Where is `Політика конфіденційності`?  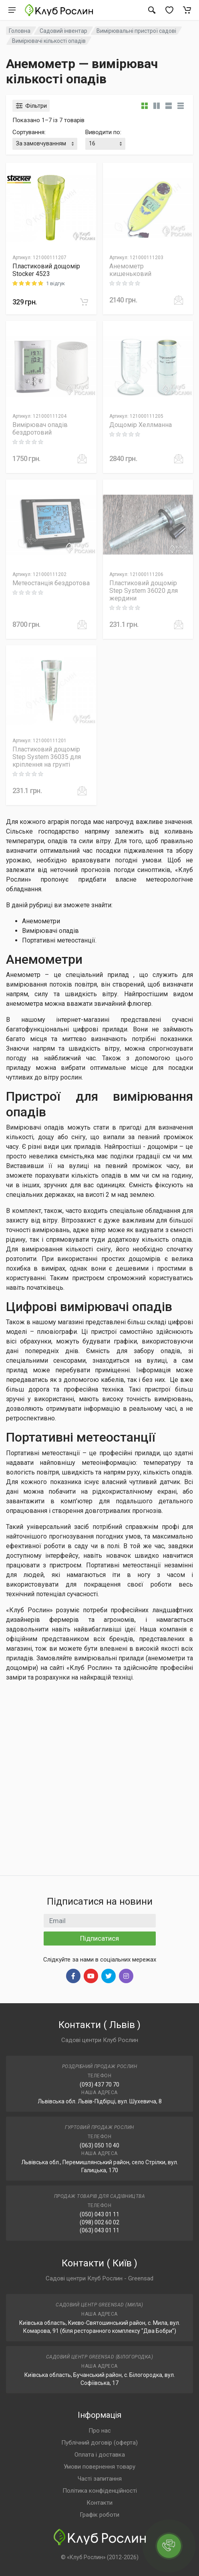
Політика конфіденційності is located at coordinates (99, 2490).